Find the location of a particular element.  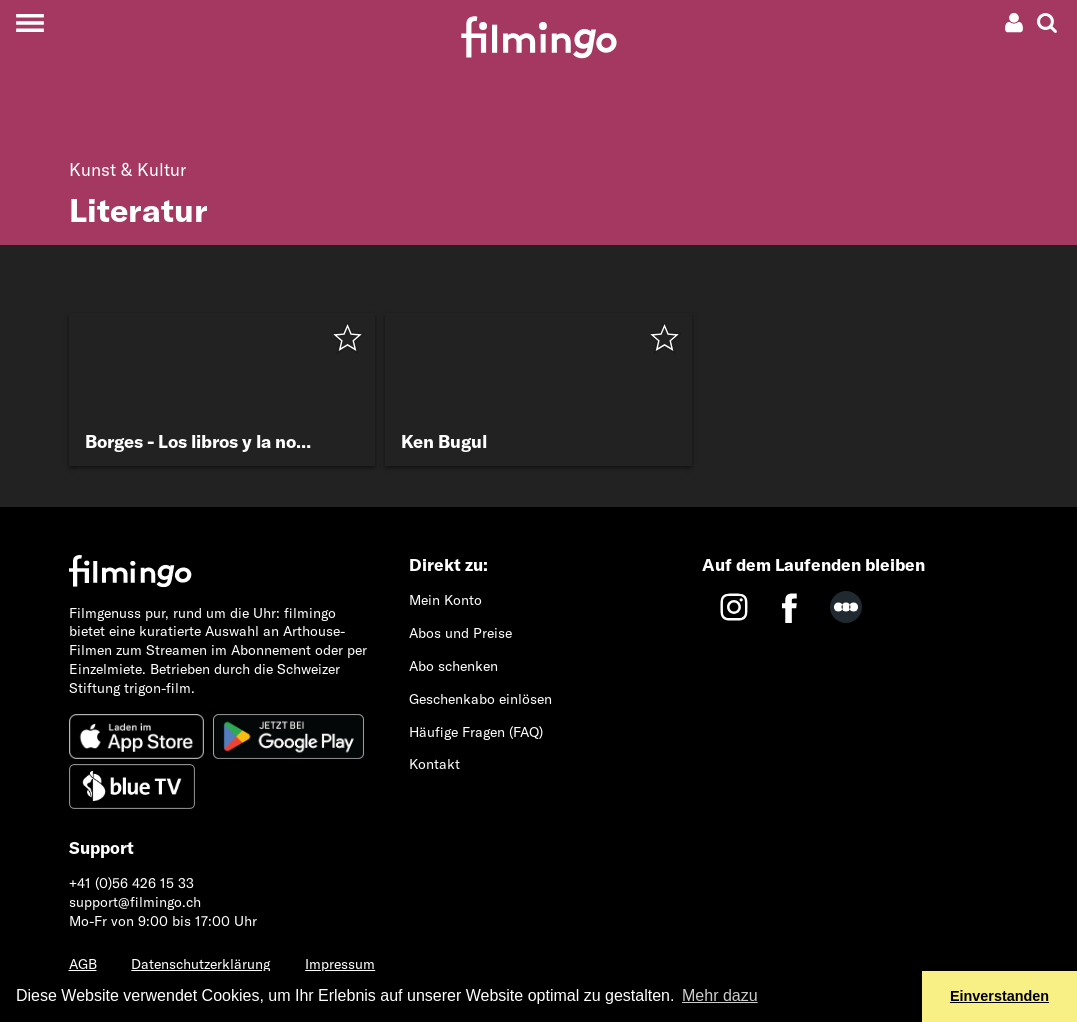

Abos und Preise is located at coordinates (460, 633).